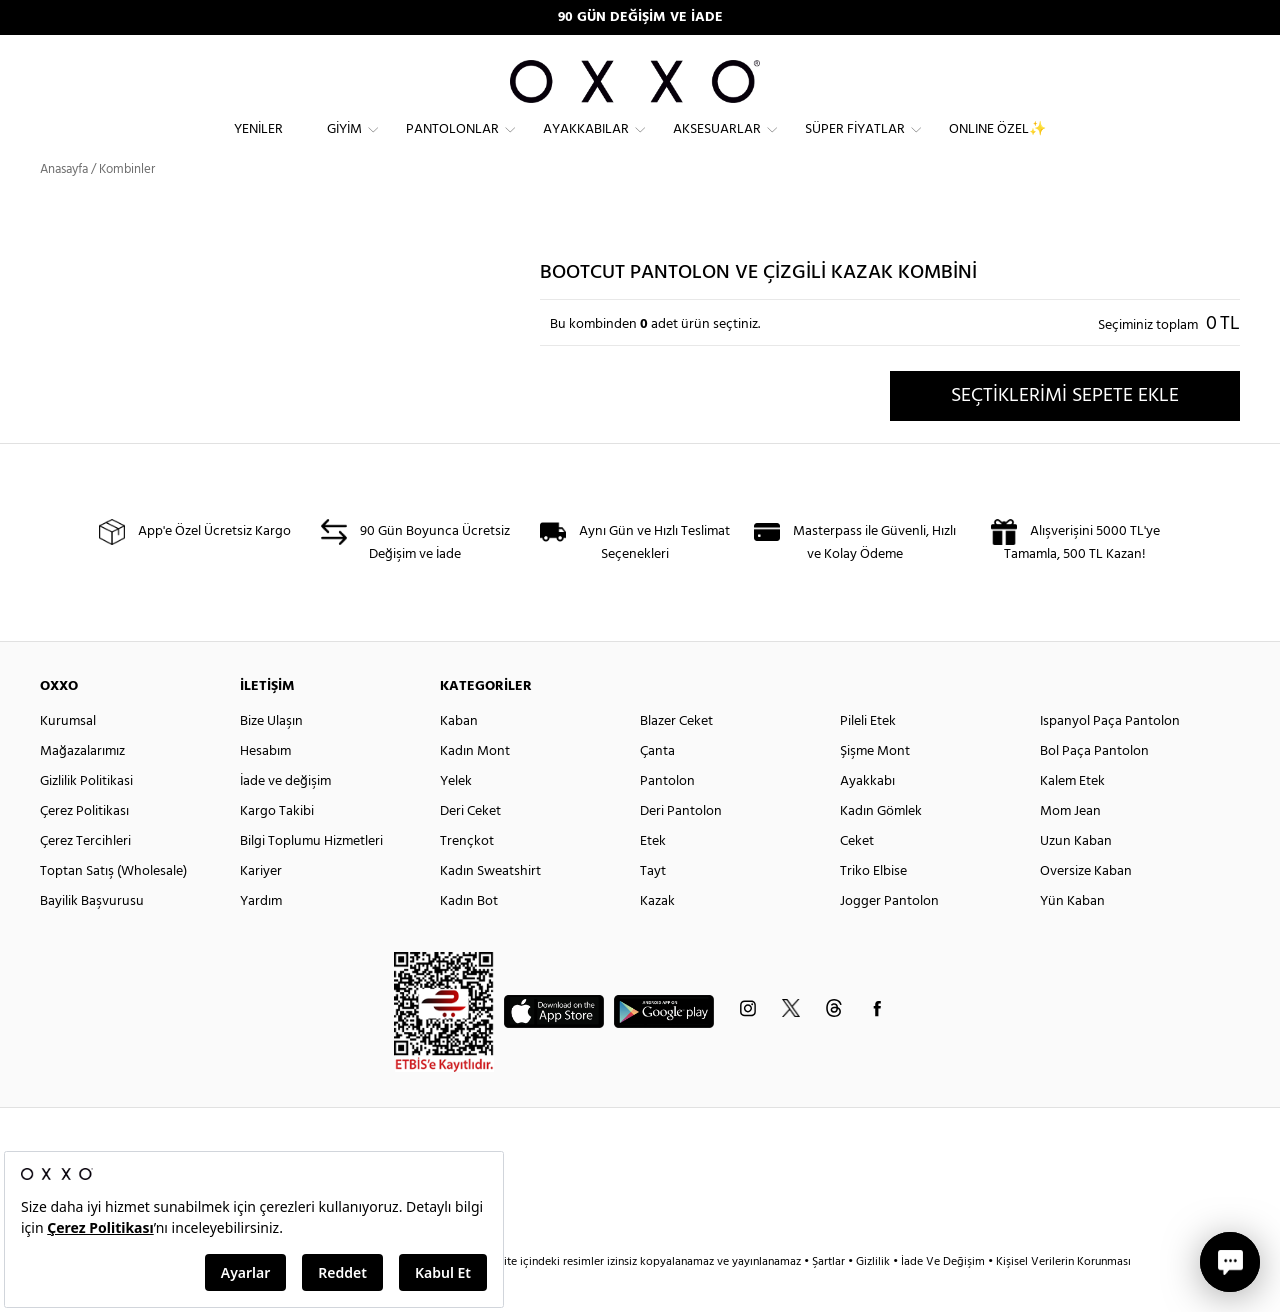 This screenshot has width=1280, height=1312. What do you see at coordinates (1072, 936) in the screenshot?
I see `Yün Kaban` at bounding box center [1072, 936].